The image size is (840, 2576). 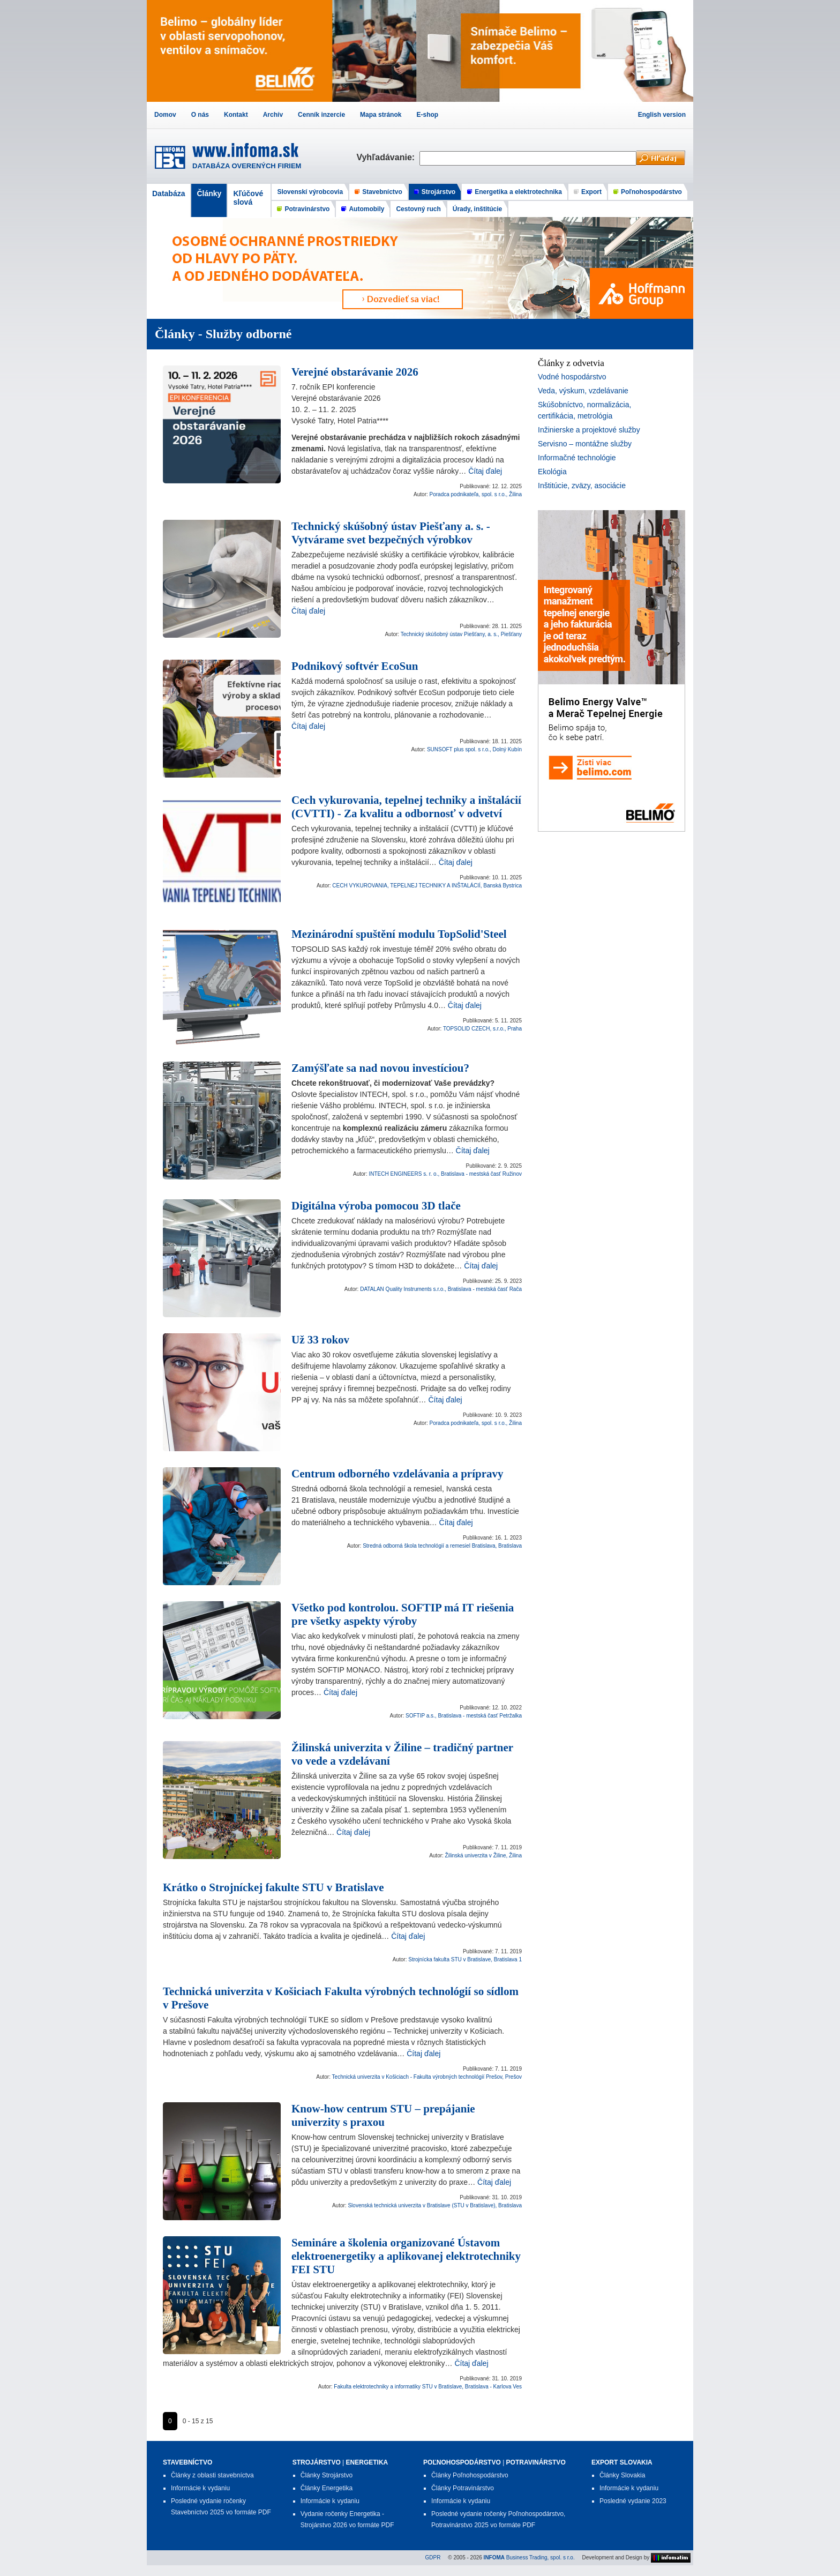 I want to click on Mezinárodní spuštění modulu TopSolid'Steel, so click(x=399, y=934).